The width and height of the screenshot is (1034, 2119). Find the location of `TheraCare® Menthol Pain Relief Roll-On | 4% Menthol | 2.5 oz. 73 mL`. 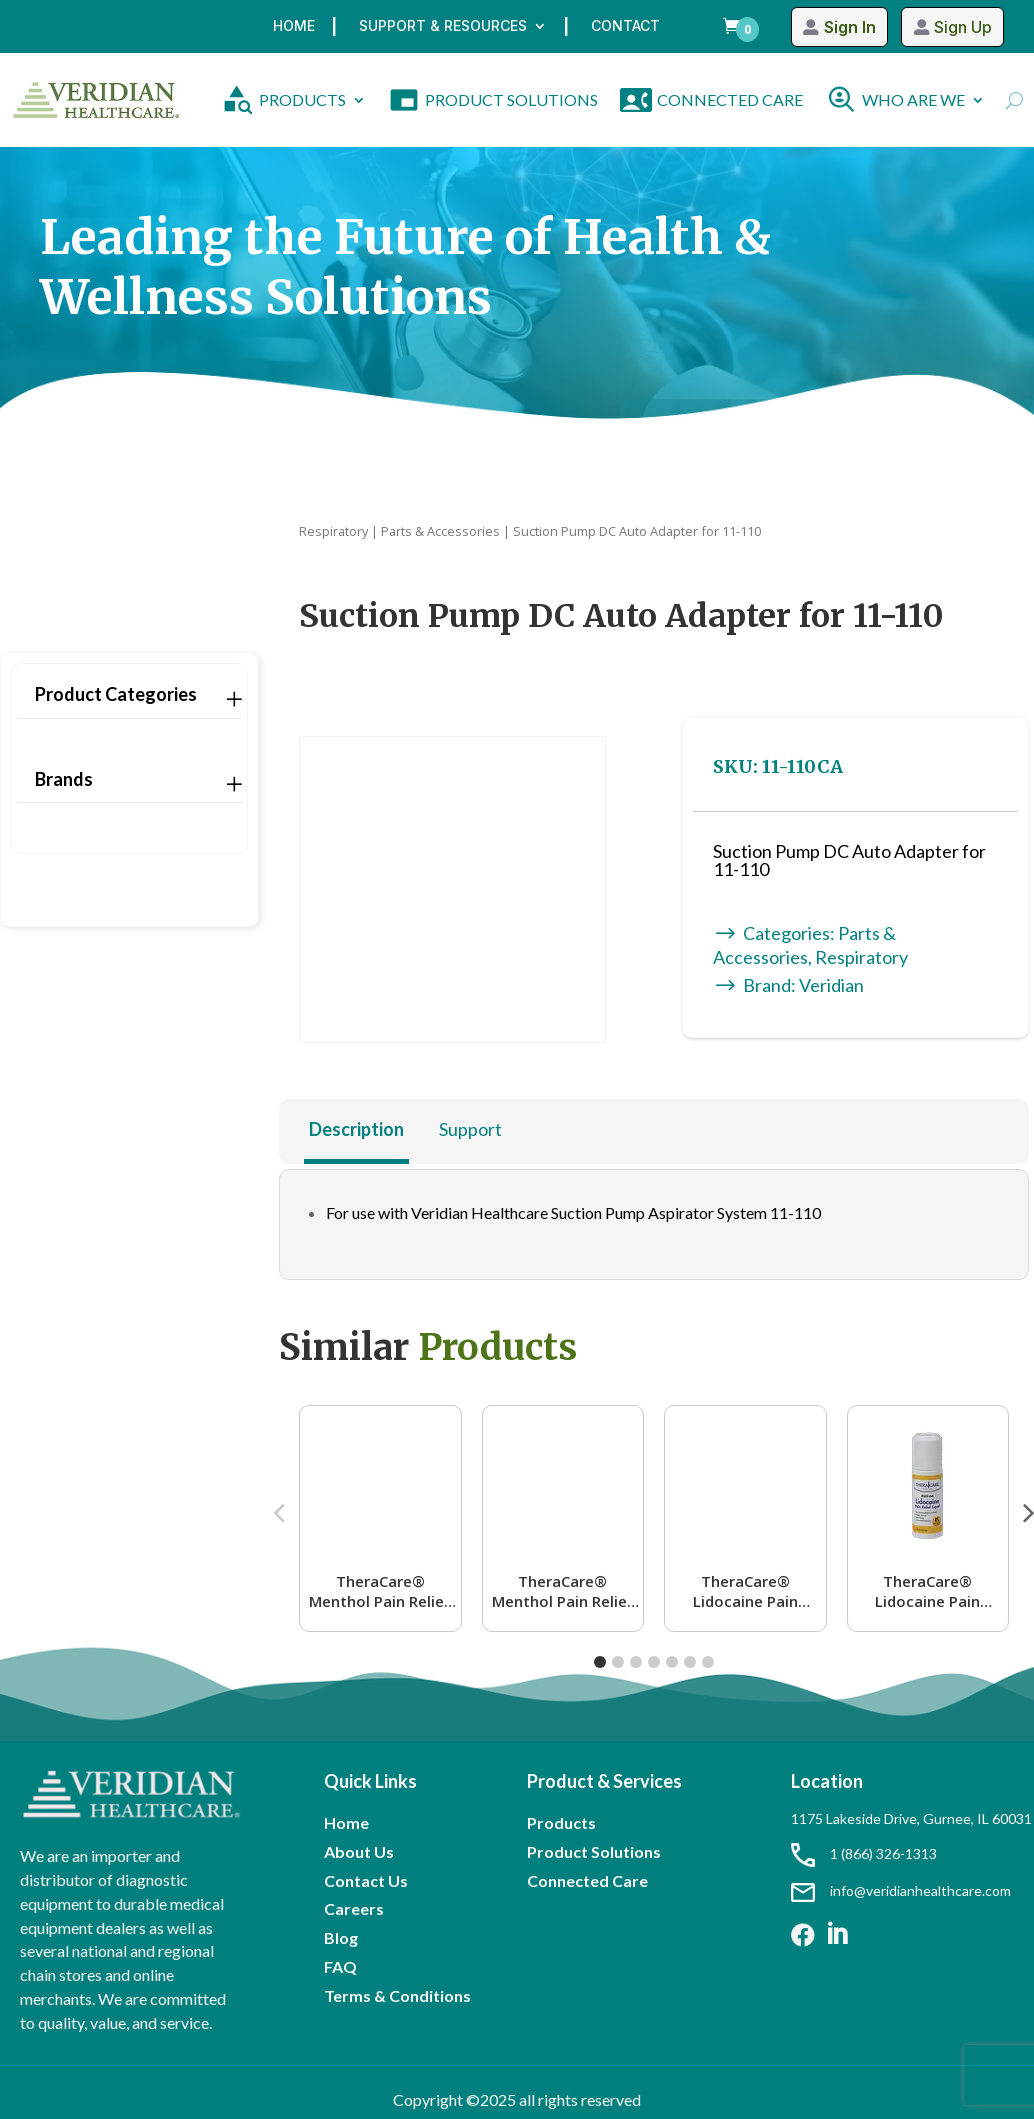

TheraCare® Menthol Pain Relief Roll-On | 4% Menthol | 2.5 oz. 73 mL is located at coordinates (380, 1591).